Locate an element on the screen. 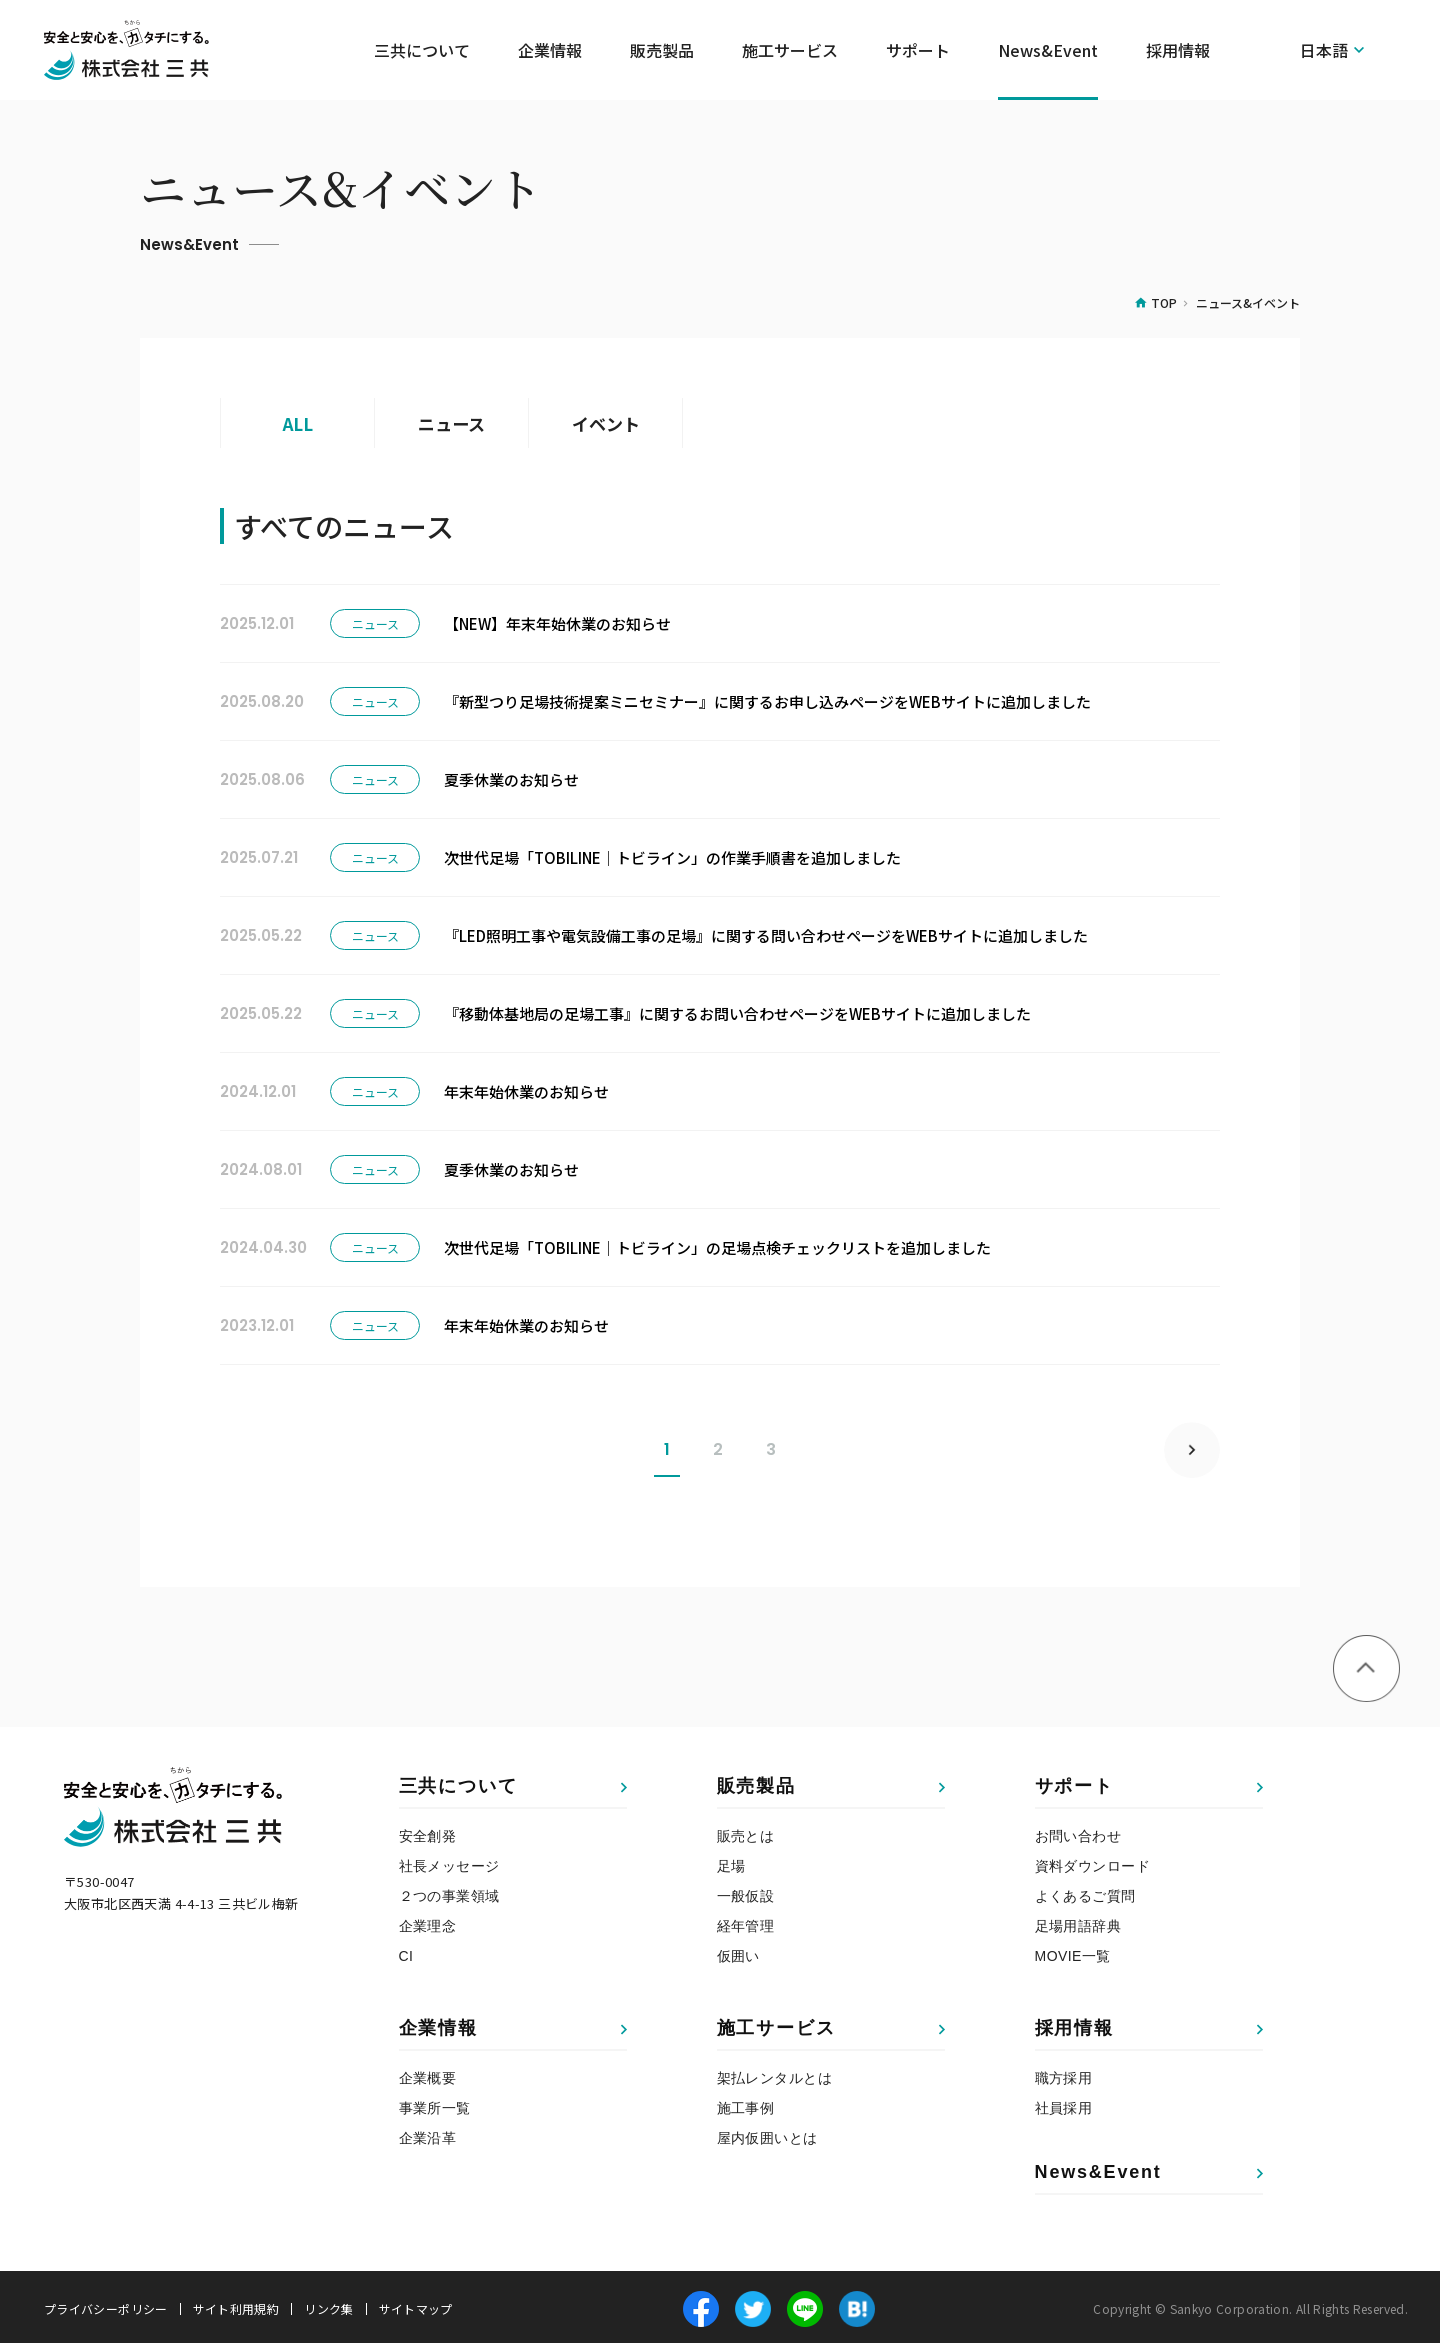  イベント is located at coordinates (606, 423).